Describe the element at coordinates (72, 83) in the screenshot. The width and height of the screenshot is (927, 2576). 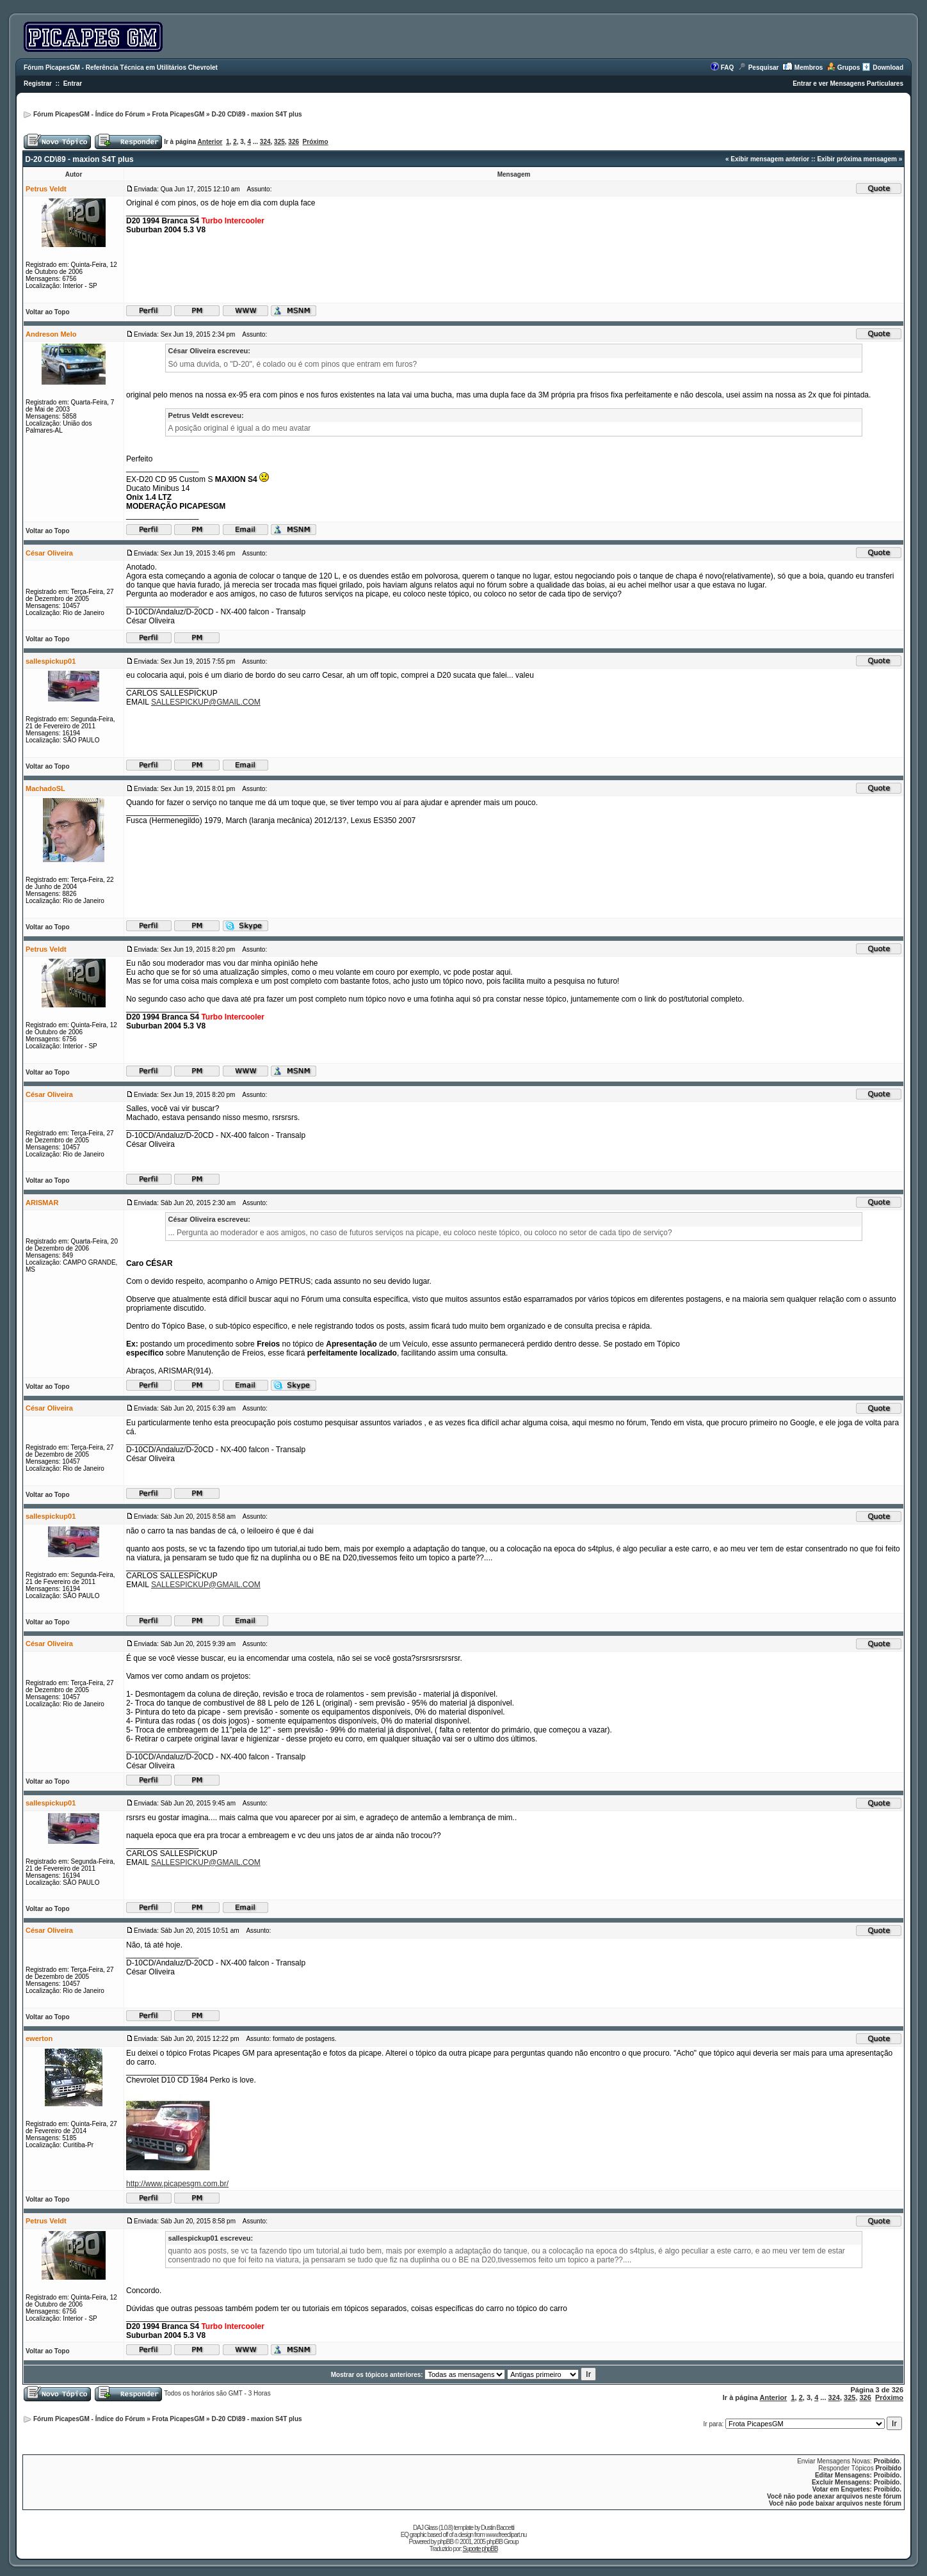
I see `Entrar` at that location.